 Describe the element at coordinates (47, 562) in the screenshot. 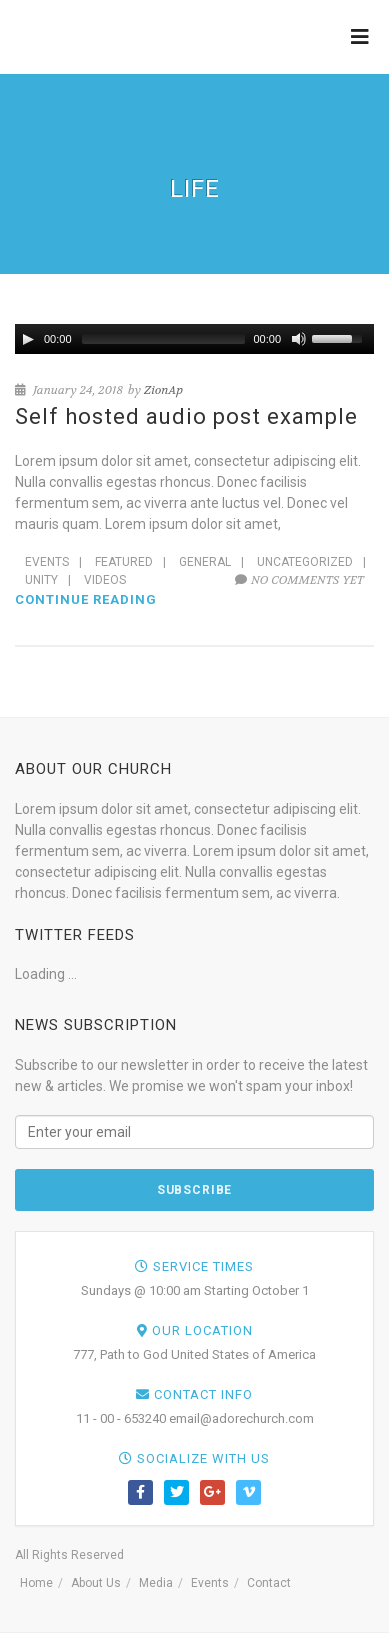

I see `Events` at that location.